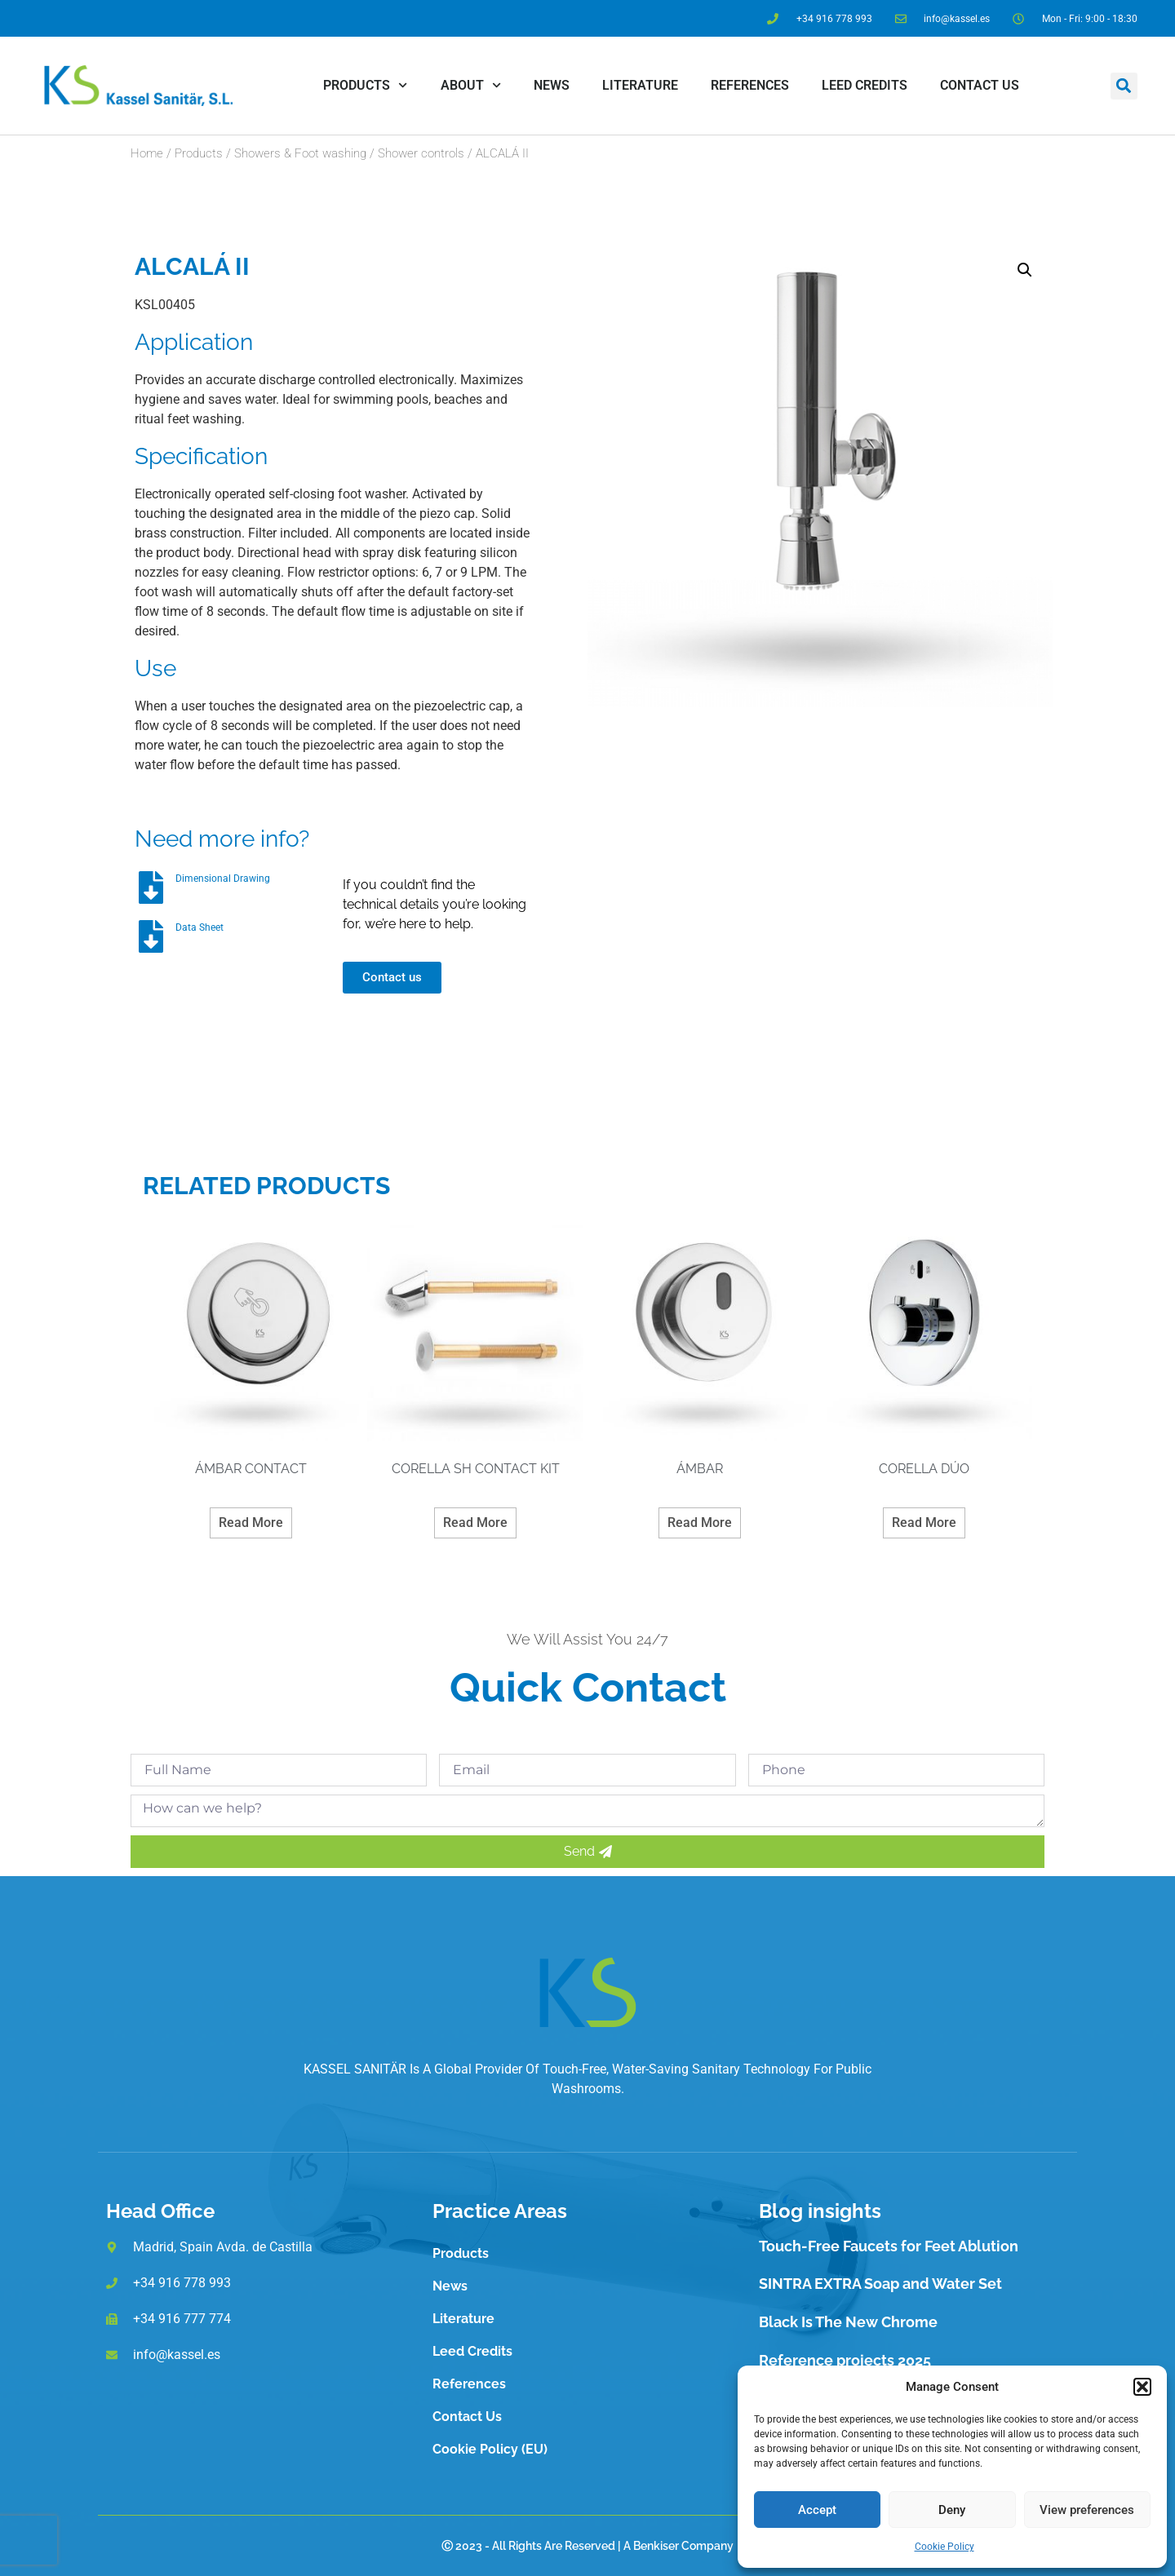  What do you see at coordinates (490, 2449) in the screenshot?
I see `Cookie Policy (EU)` at bounding box center [490, 2449].